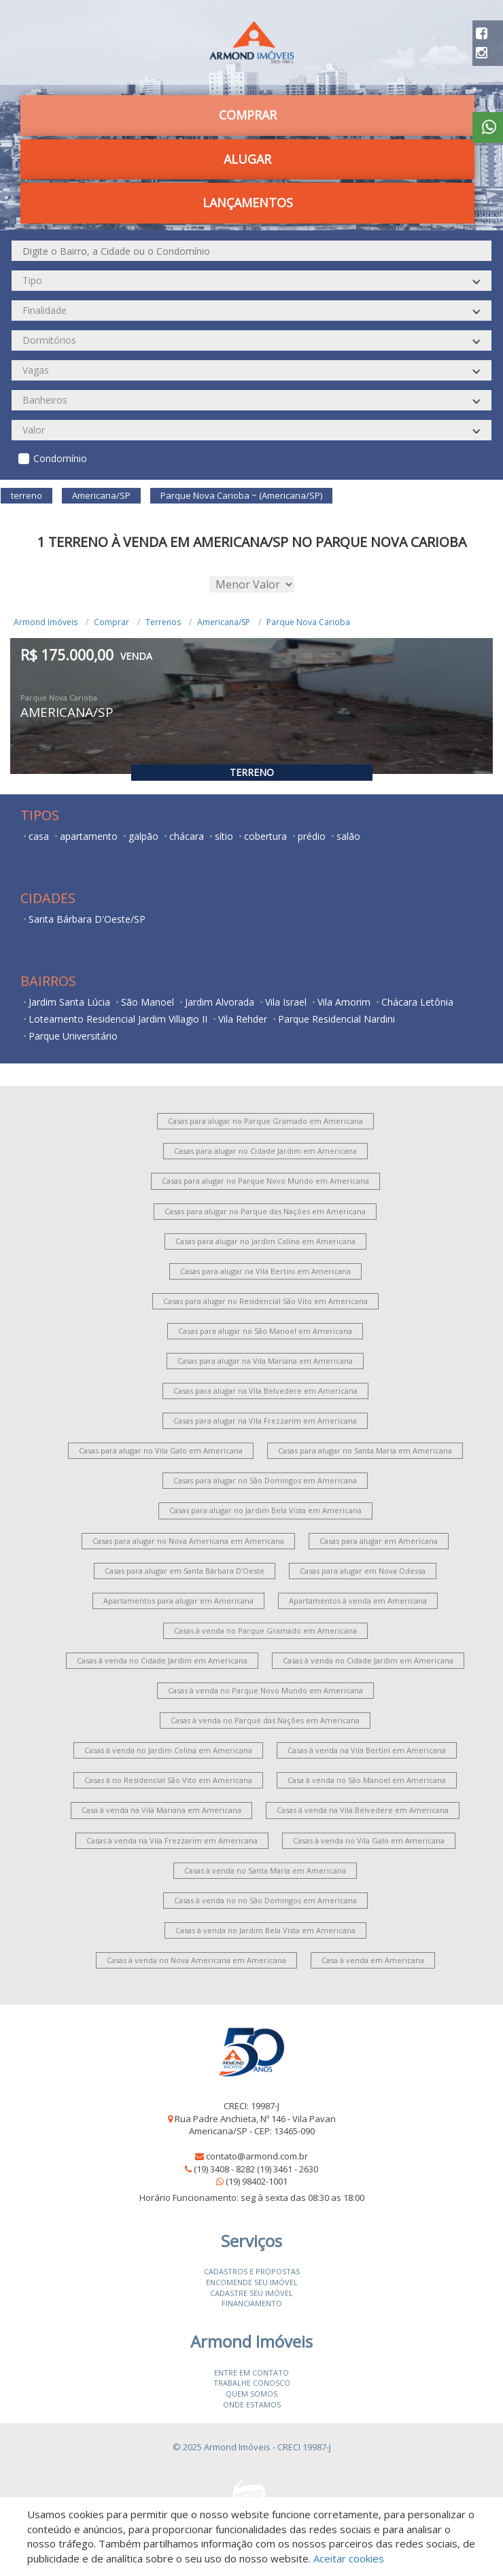 The width and height of the screenshot is (503, 2576). Describe the element at coordinates (87, 919) in the screenshot. I see `Santa Bárbara D'Oeste/SP` at that location.